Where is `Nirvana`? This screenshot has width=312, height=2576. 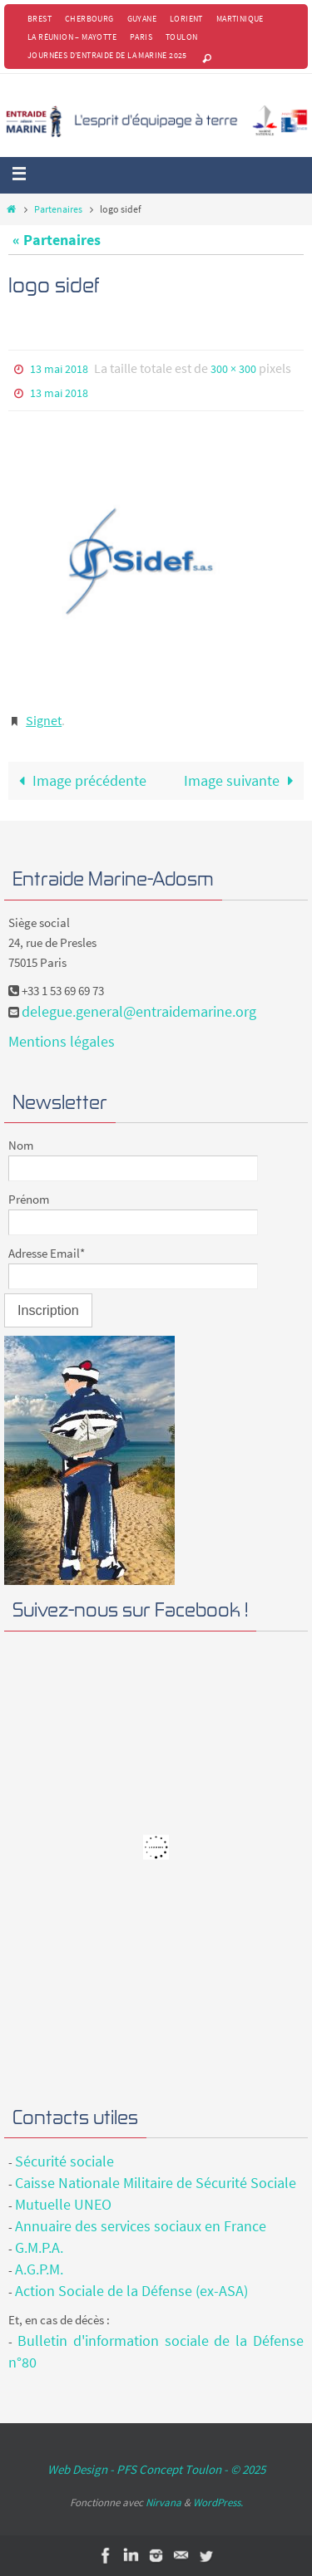
Nirvana is located at coordinates (163, 2502).